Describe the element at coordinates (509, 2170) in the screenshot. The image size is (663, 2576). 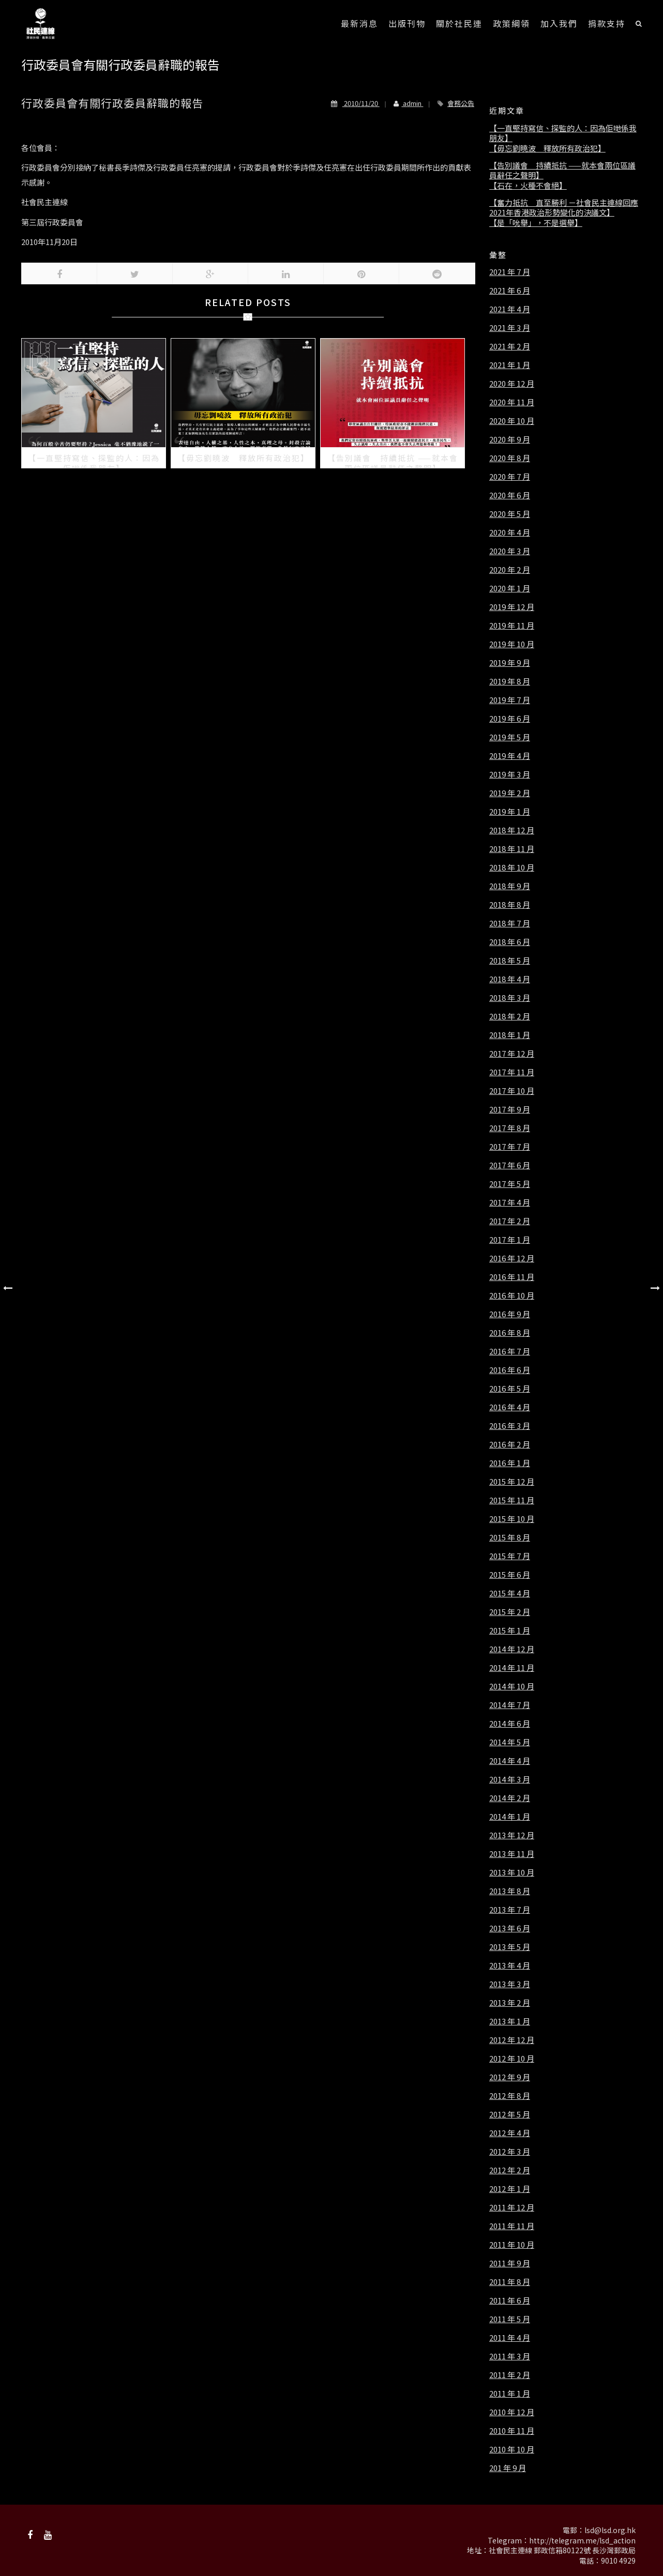
I see `2012 年 2 月` at that location.